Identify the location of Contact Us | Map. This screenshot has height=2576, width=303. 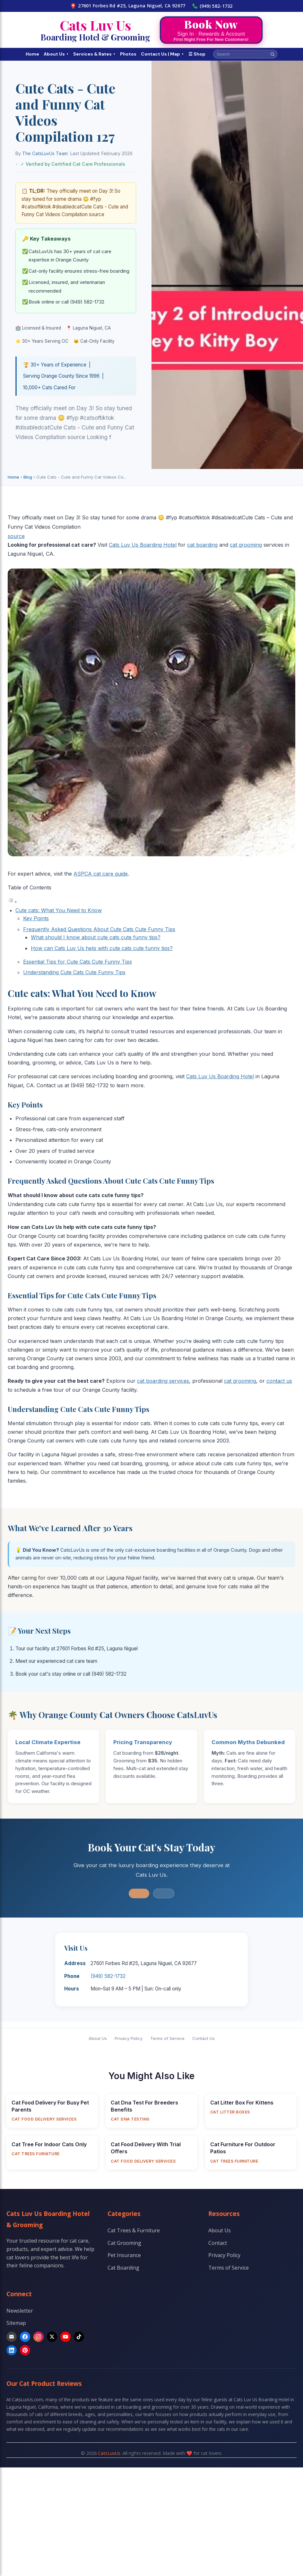
(162, 54).